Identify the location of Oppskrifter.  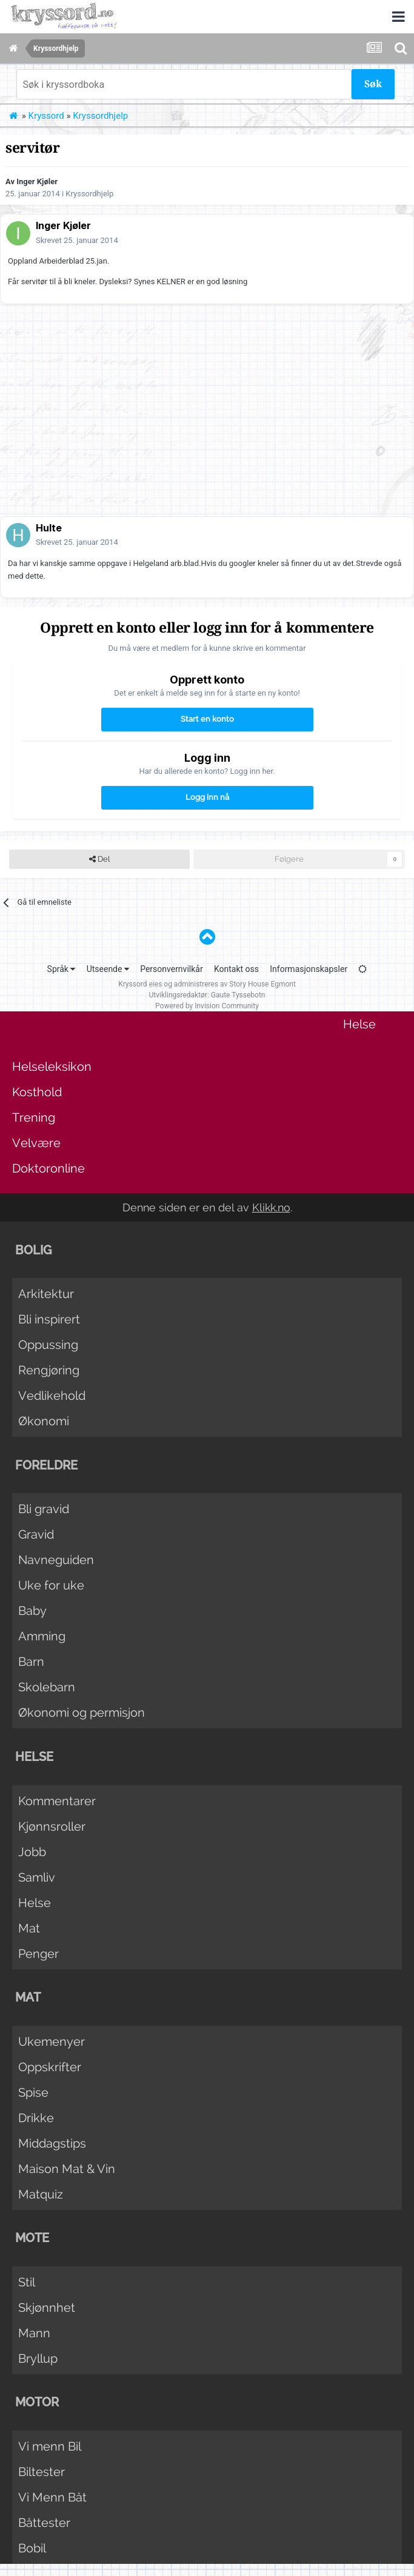
(49, 2067).